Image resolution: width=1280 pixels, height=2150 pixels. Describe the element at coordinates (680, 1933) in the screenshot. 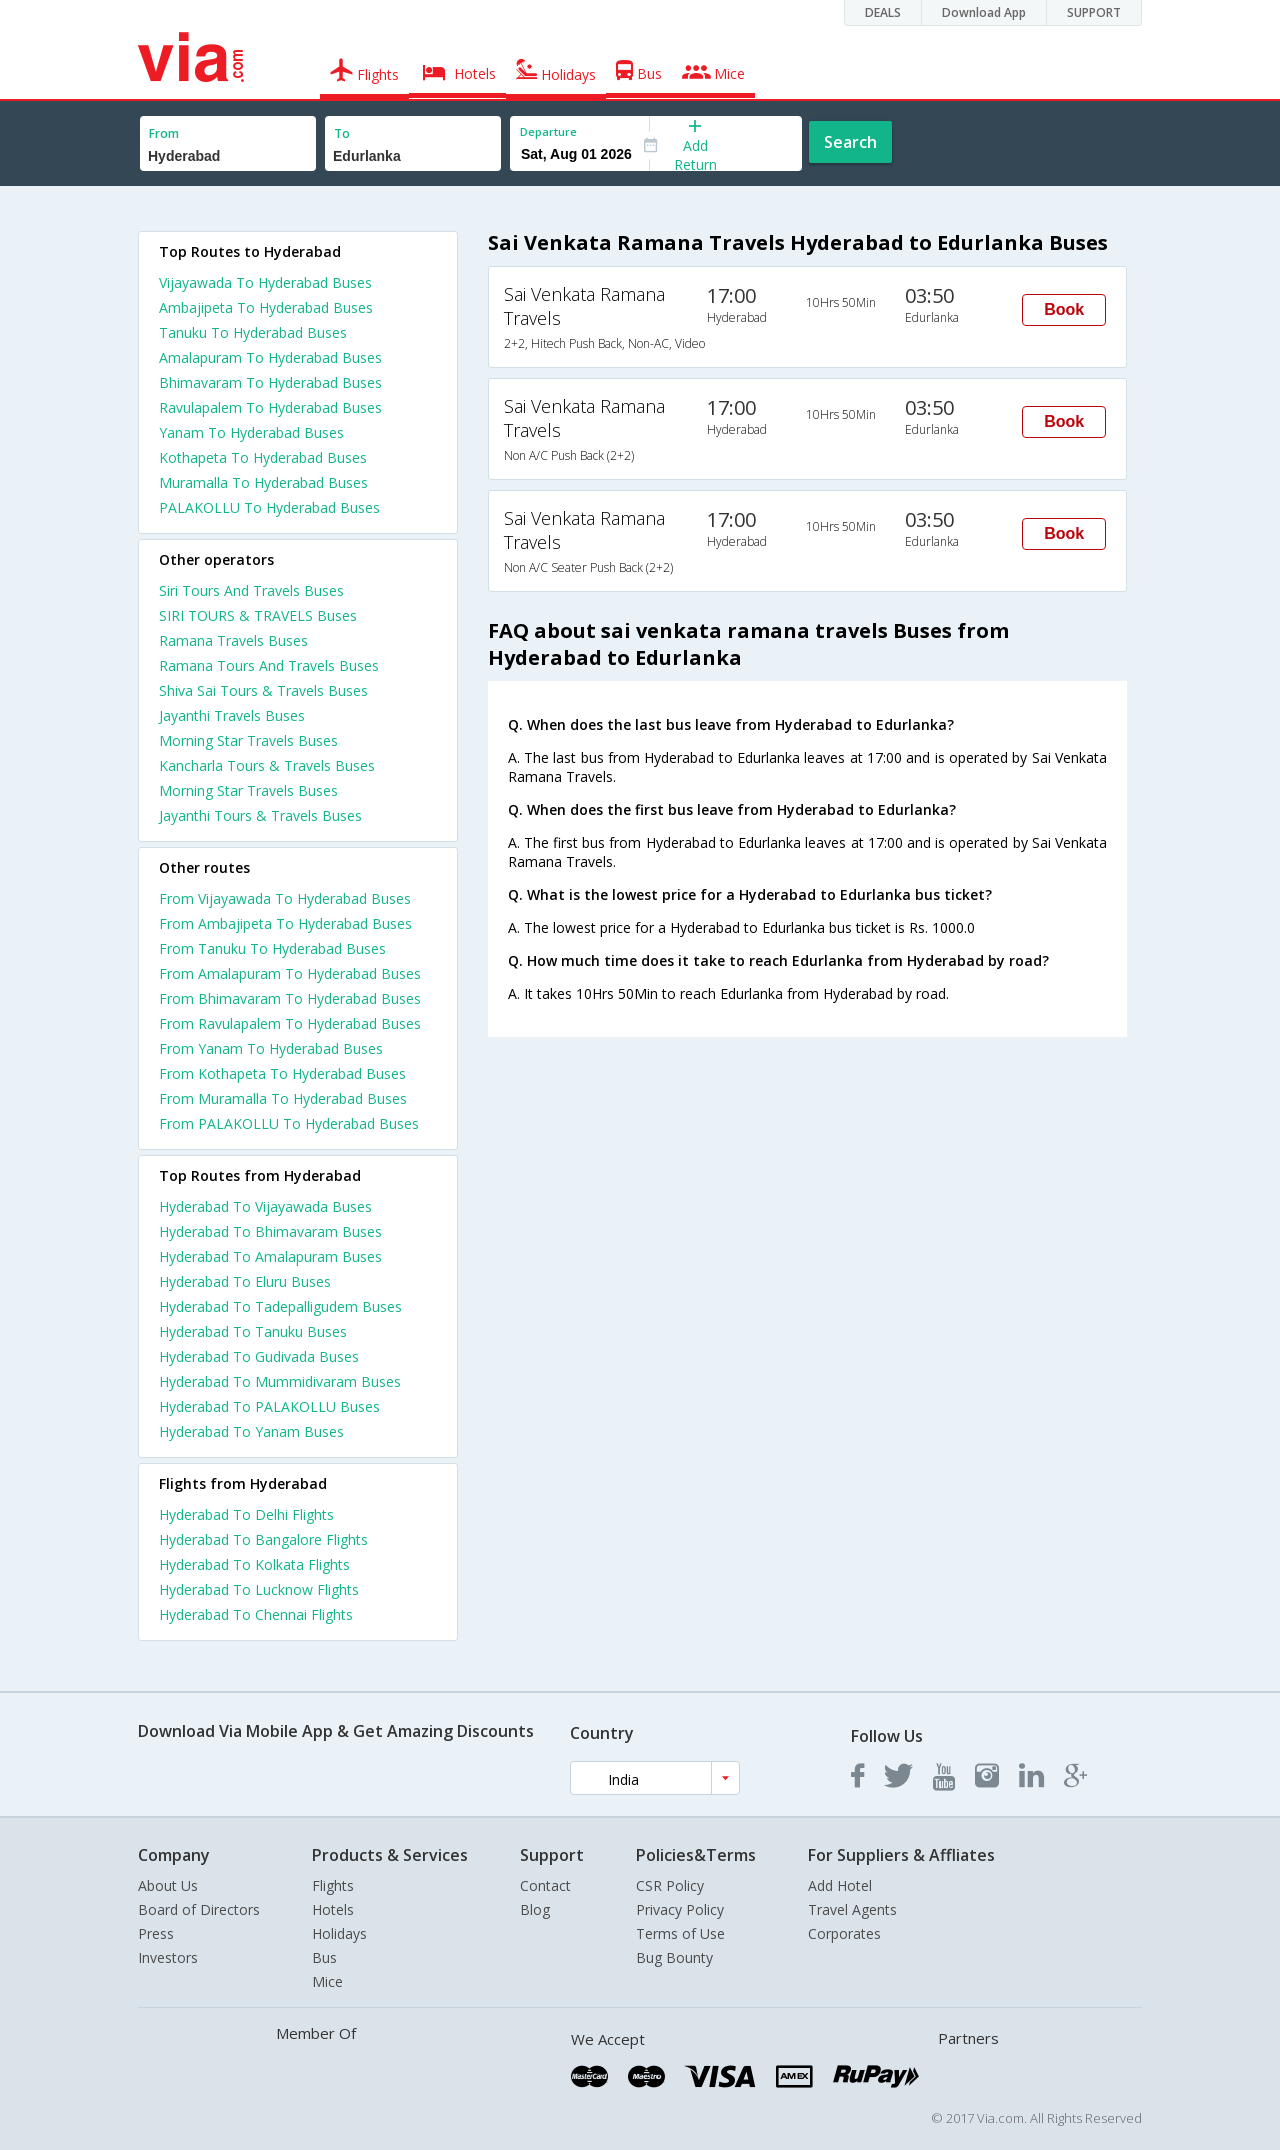

I see `Terms of Use` at that location.